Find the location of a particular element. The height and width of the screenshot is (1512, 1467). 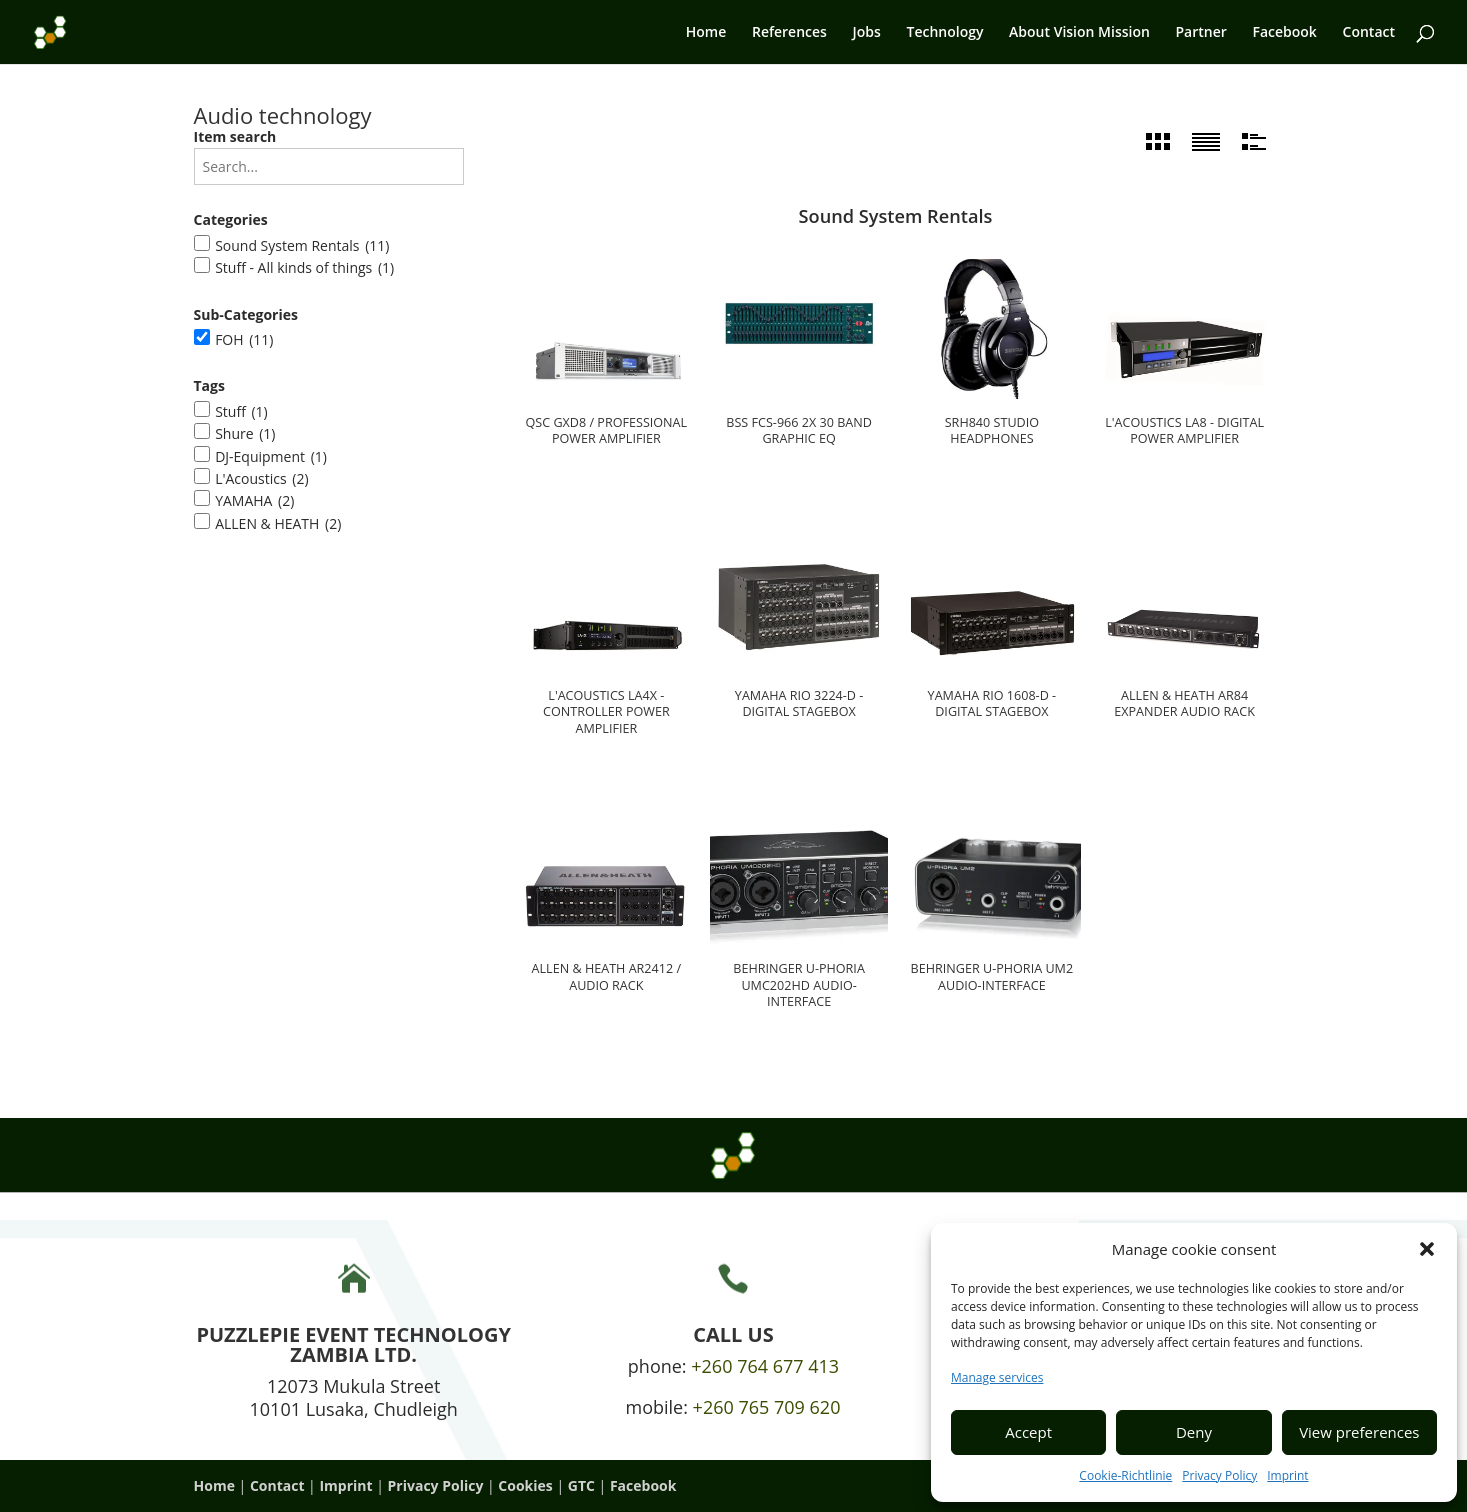

About Vision Mission is located at coordinates (1079, 33).